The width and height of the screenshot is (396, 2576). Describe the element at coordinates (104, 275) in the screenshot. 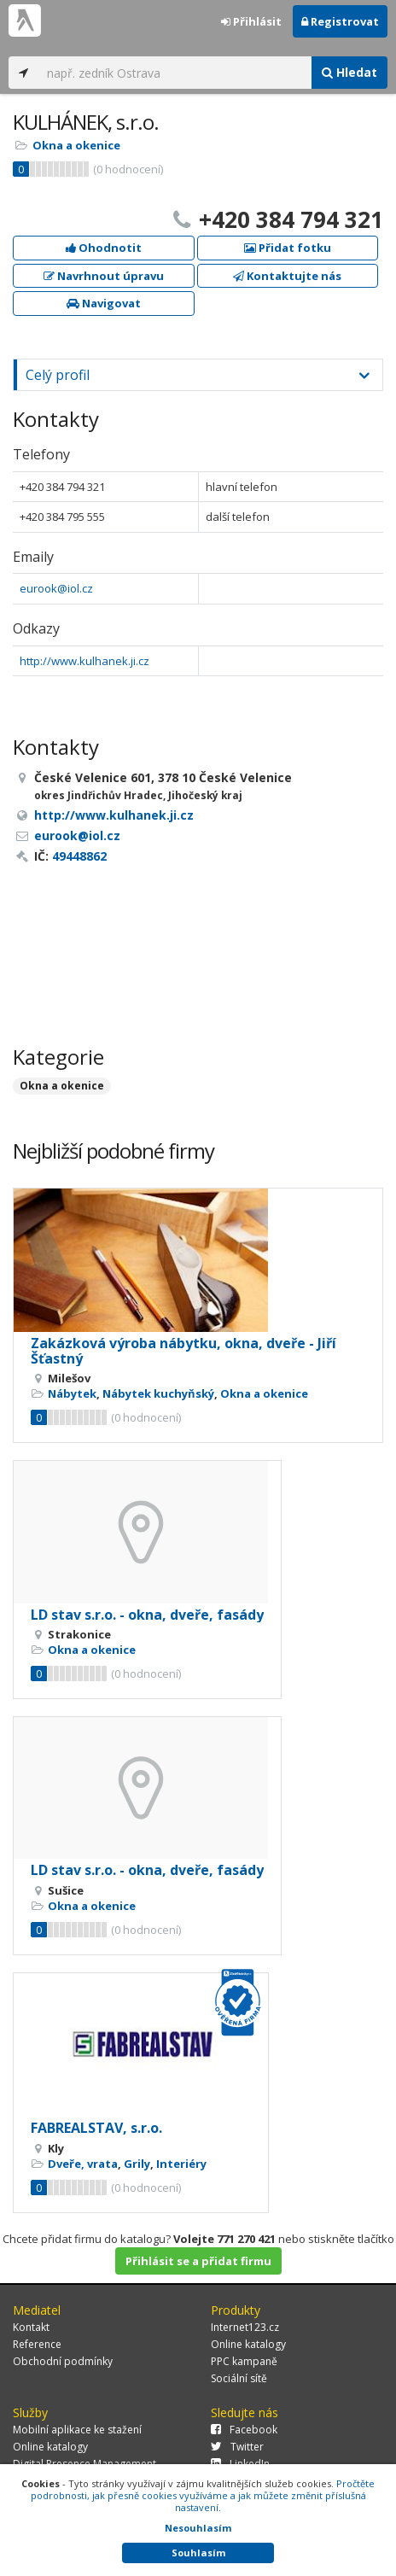

I see `Navrhnout úpravu` at that location.